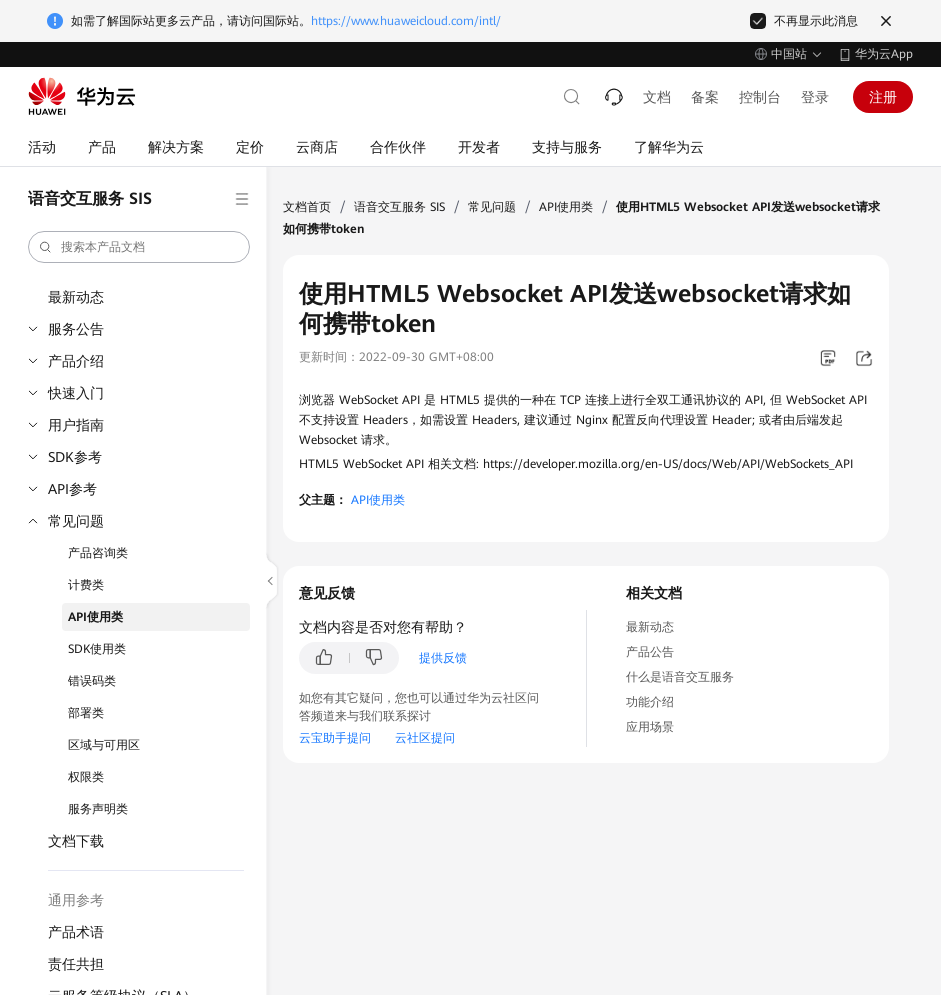  Describe the element at coordinates (92, 681) in the screenshot. I see `错误码类` at that location.